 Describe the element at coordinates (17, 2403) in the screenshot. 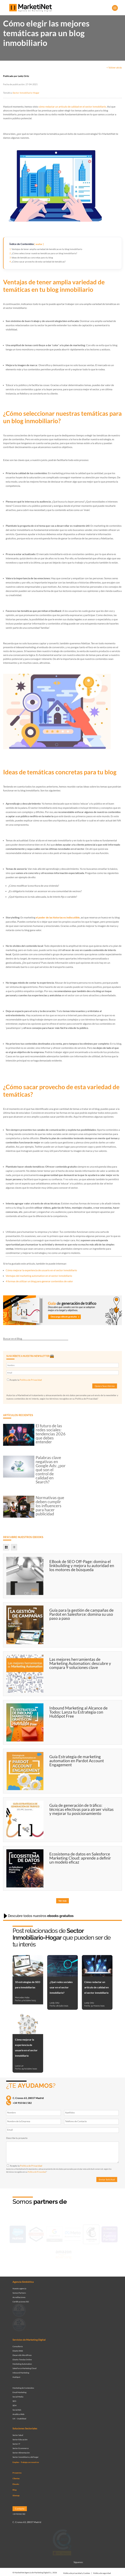

I see `Social Ads` at that location.